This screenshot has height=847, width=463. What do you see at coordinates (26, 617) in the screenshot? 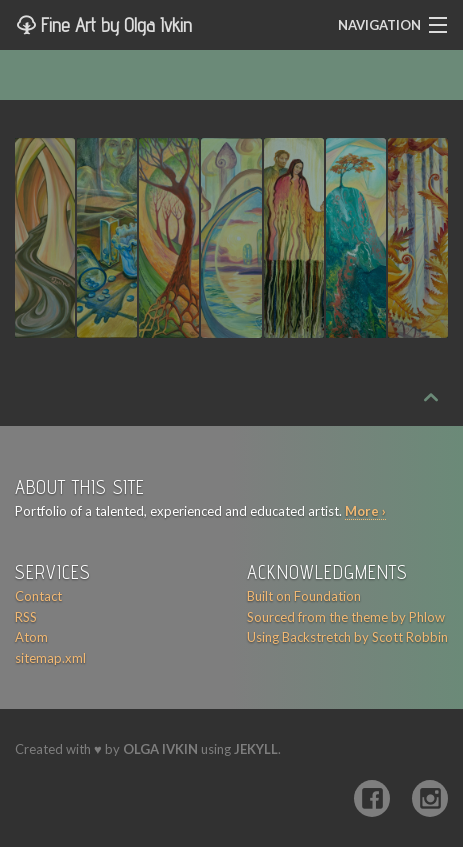
I see `RSS` at bounding box center [26, 617].